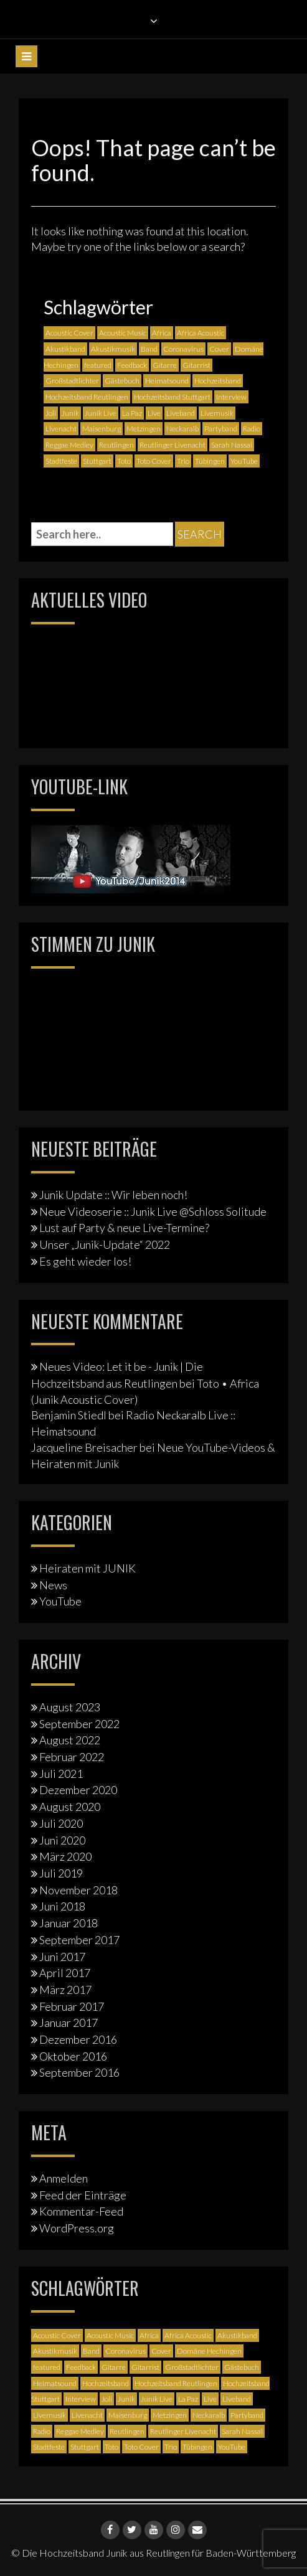 The image size is (307, 2576). I want to click on Januar 2018, so click(68, 1923).